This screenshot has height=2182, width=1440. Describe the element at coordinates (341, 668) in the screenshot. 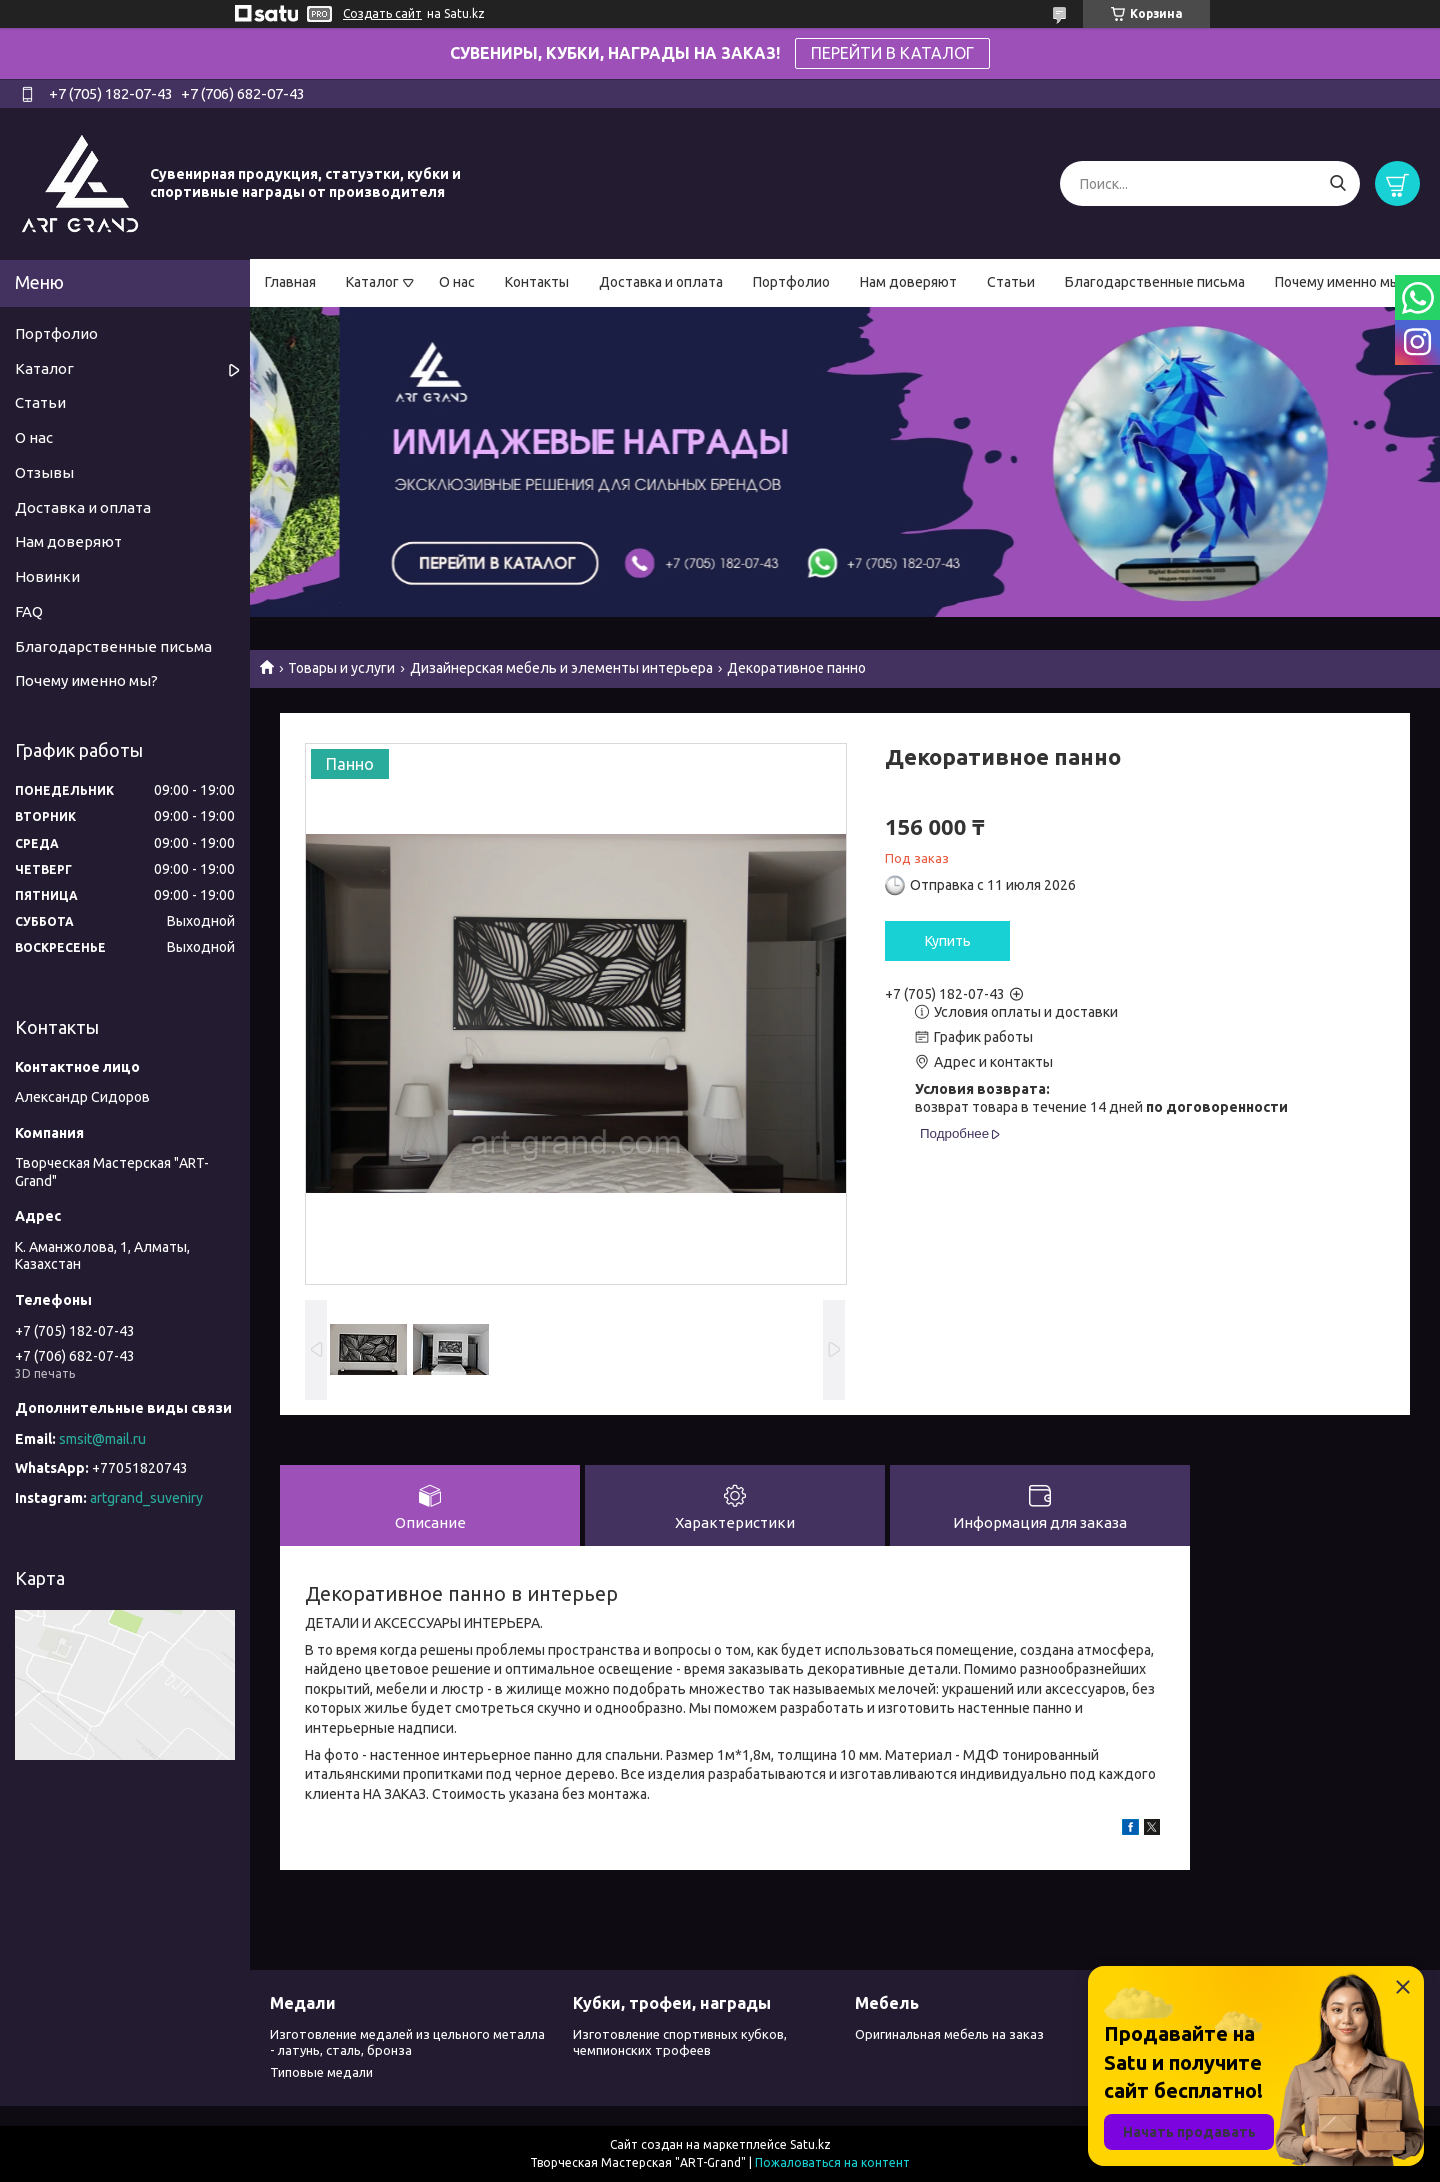

I see `Товары и услуги` at that location.